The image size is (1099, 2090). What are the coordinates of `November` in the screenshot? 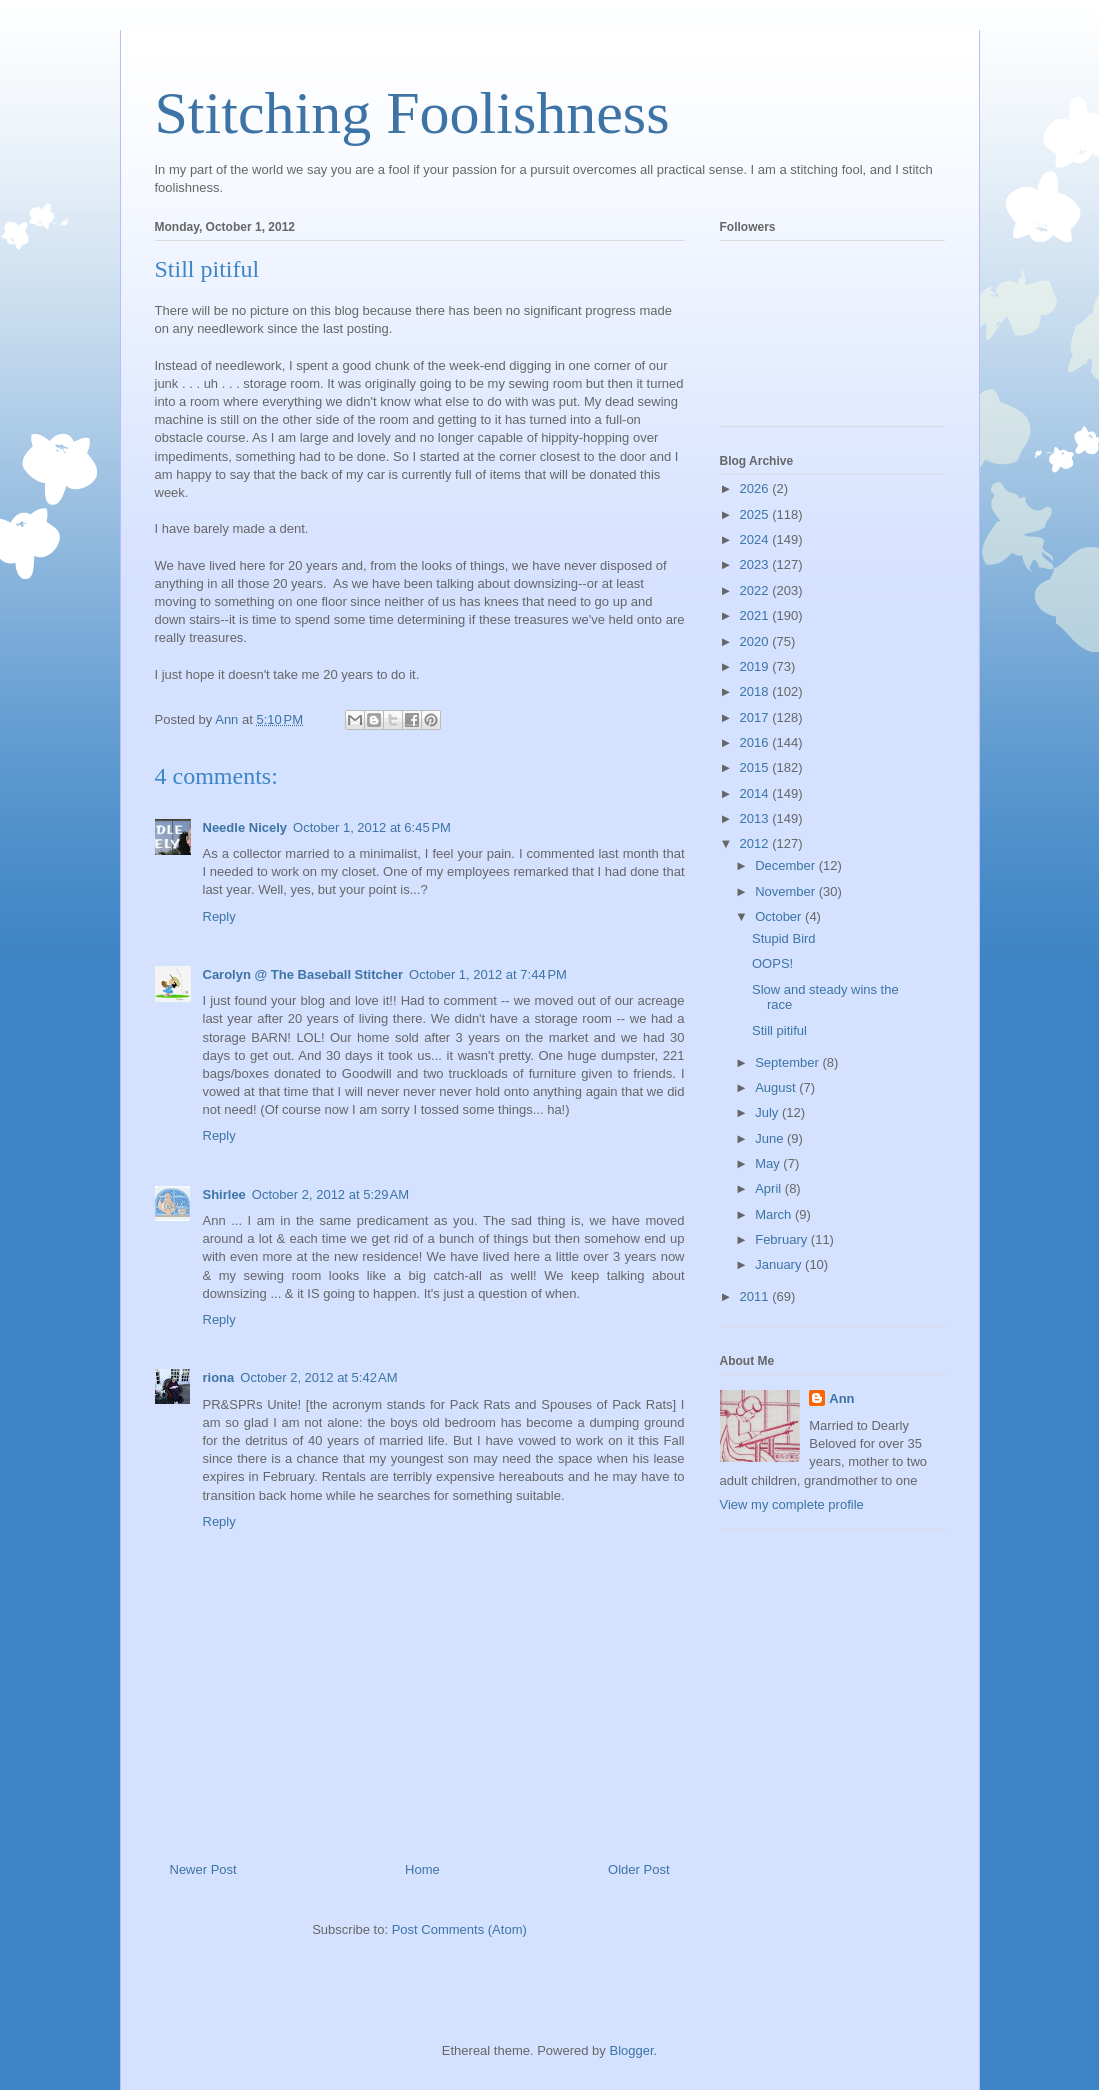 It's located at (787, 891).